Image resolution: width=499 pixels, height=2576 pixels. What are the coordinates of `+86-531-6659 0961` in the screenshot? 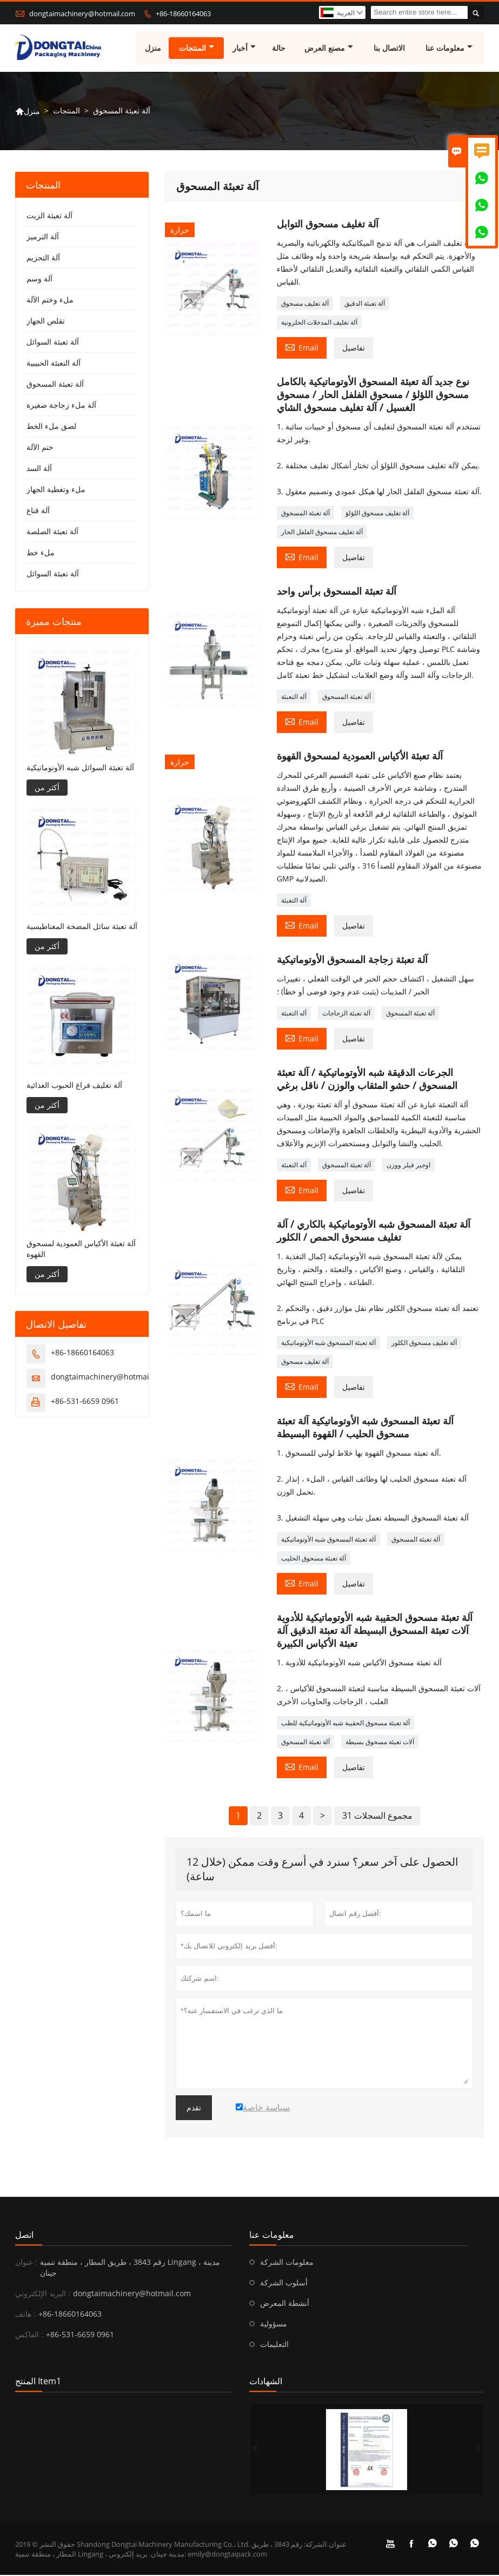 It's located at (85, 1402).